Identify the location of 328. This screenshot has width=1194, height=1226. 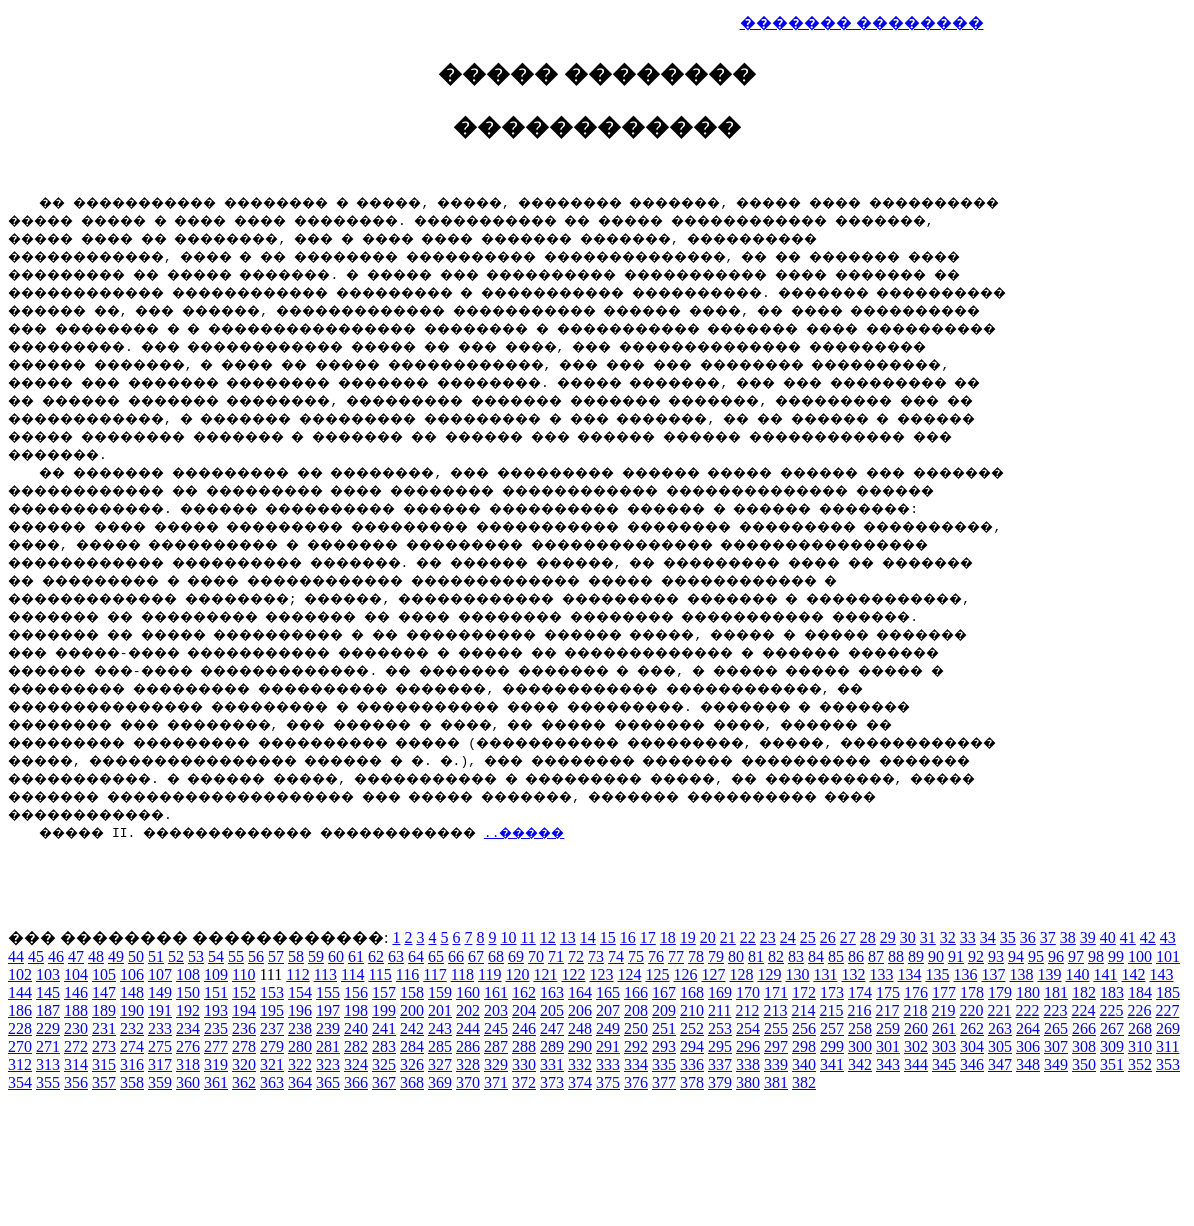
(468, 1064).